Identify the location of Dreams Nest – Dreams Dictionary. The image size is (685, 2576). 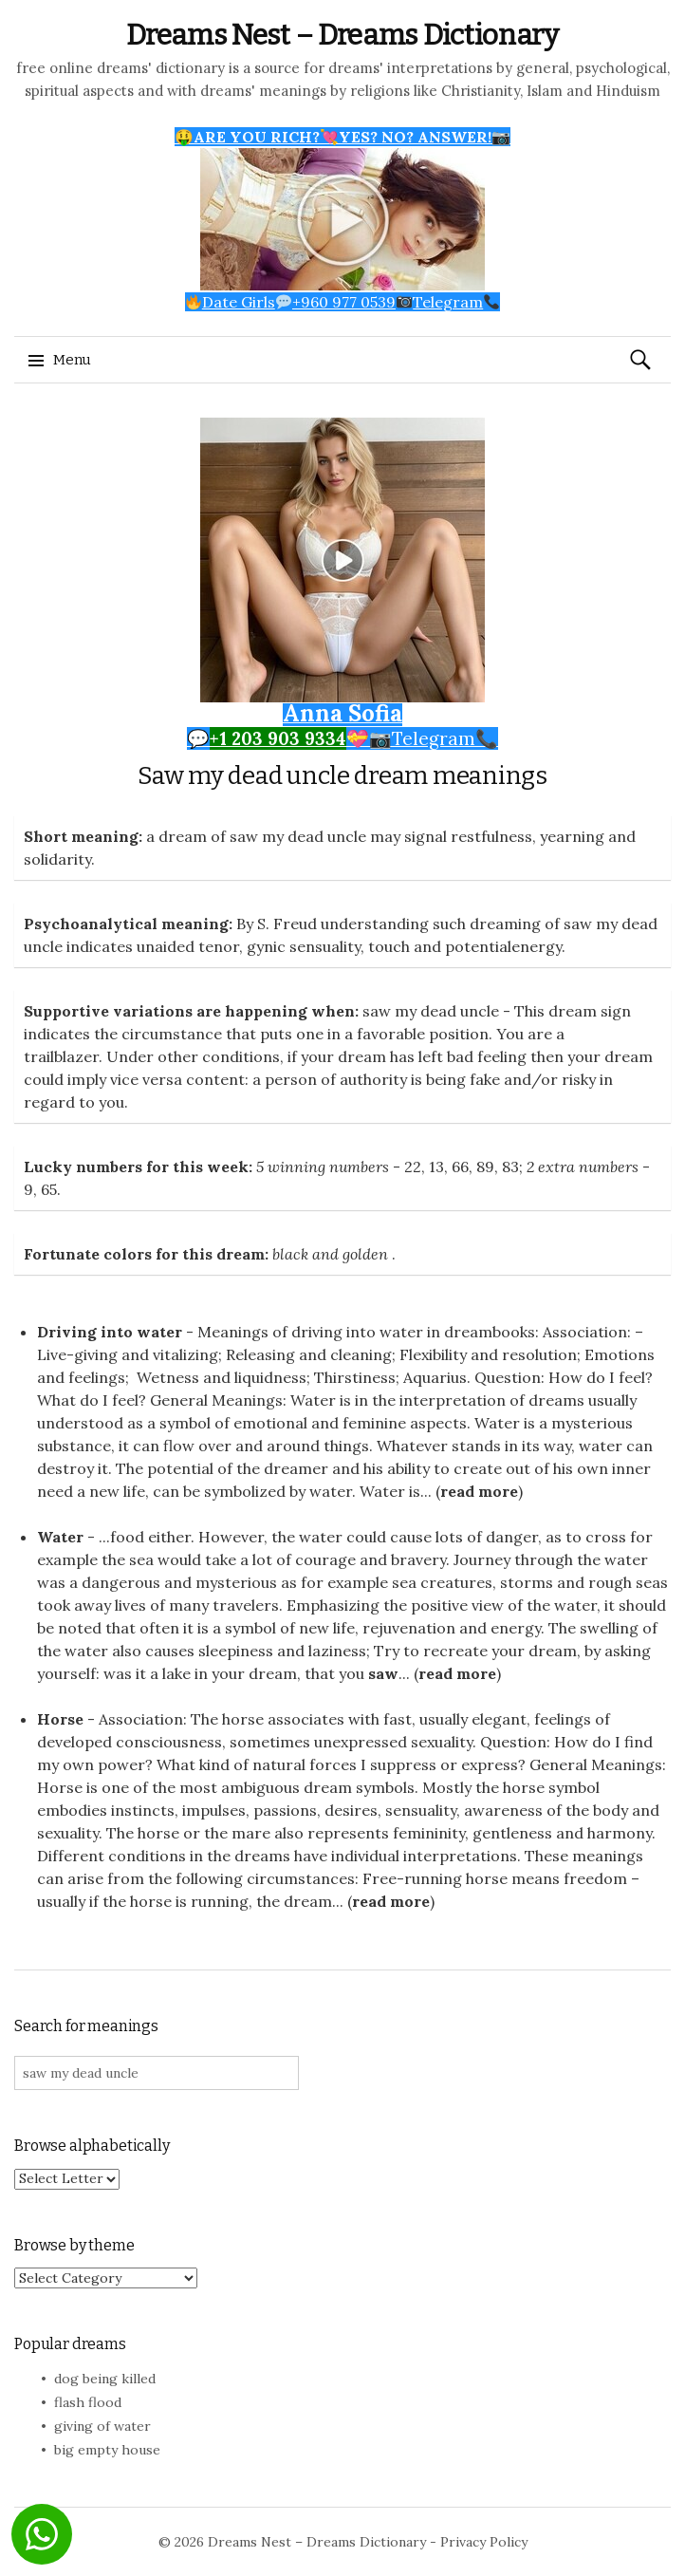
(342, 35).